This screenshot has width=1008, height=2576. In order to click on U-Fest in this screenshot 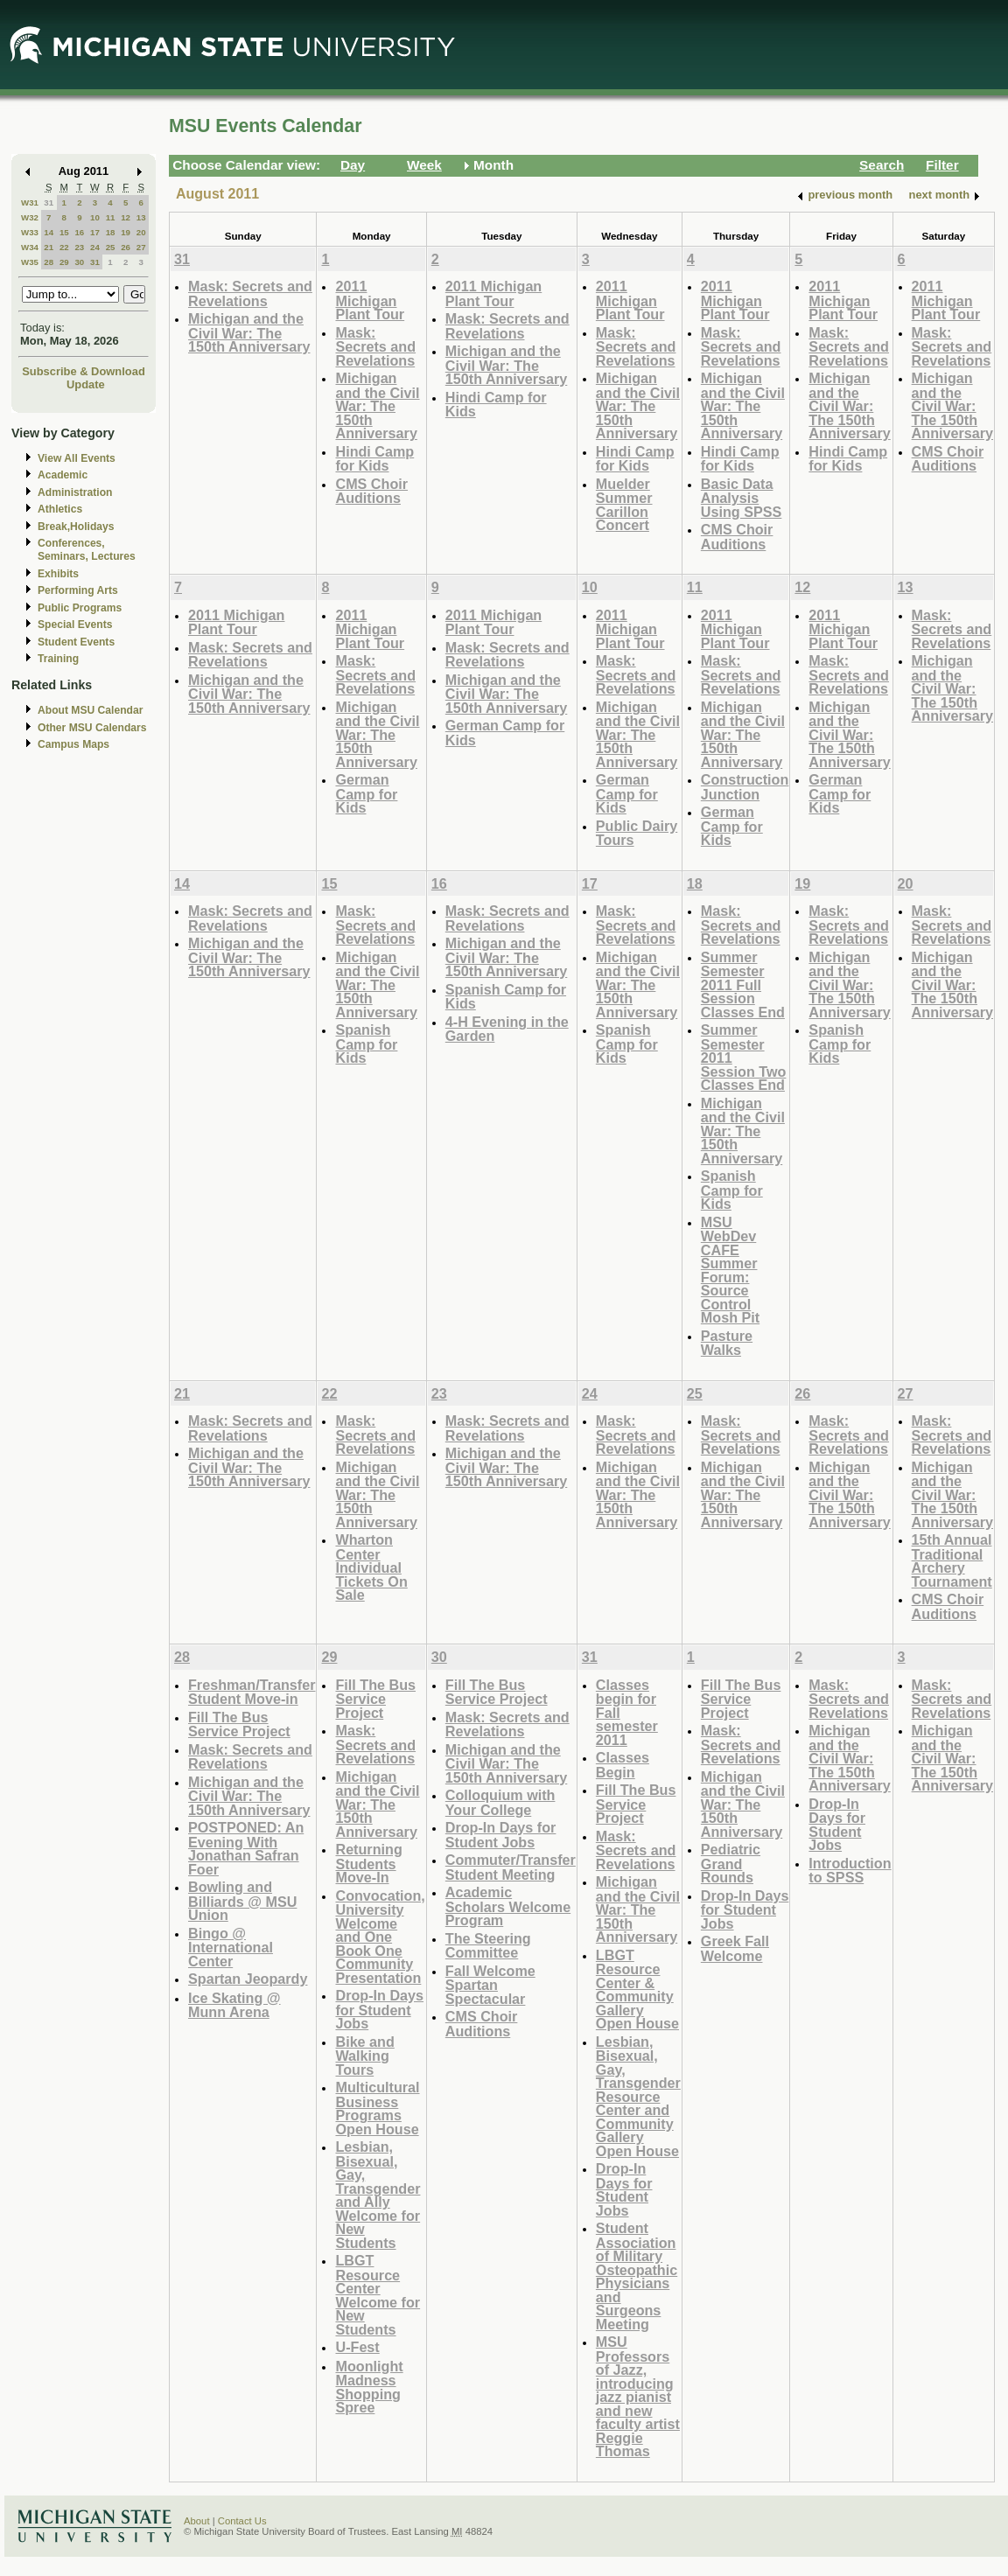, I will do `click(357, 2347)`.